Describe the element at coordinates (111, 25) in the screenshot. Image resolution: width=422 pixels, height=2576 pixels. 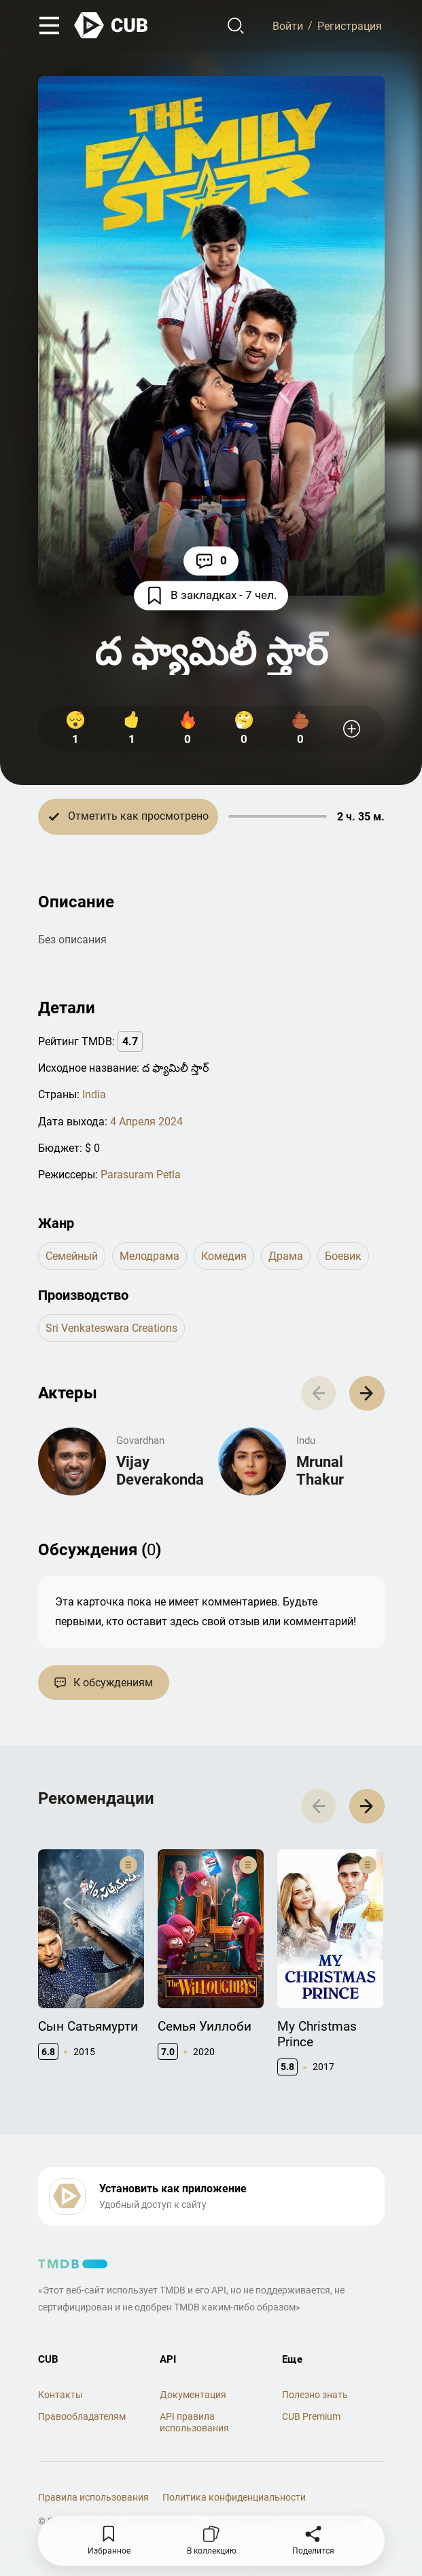
I see `[На главную]` at that location.